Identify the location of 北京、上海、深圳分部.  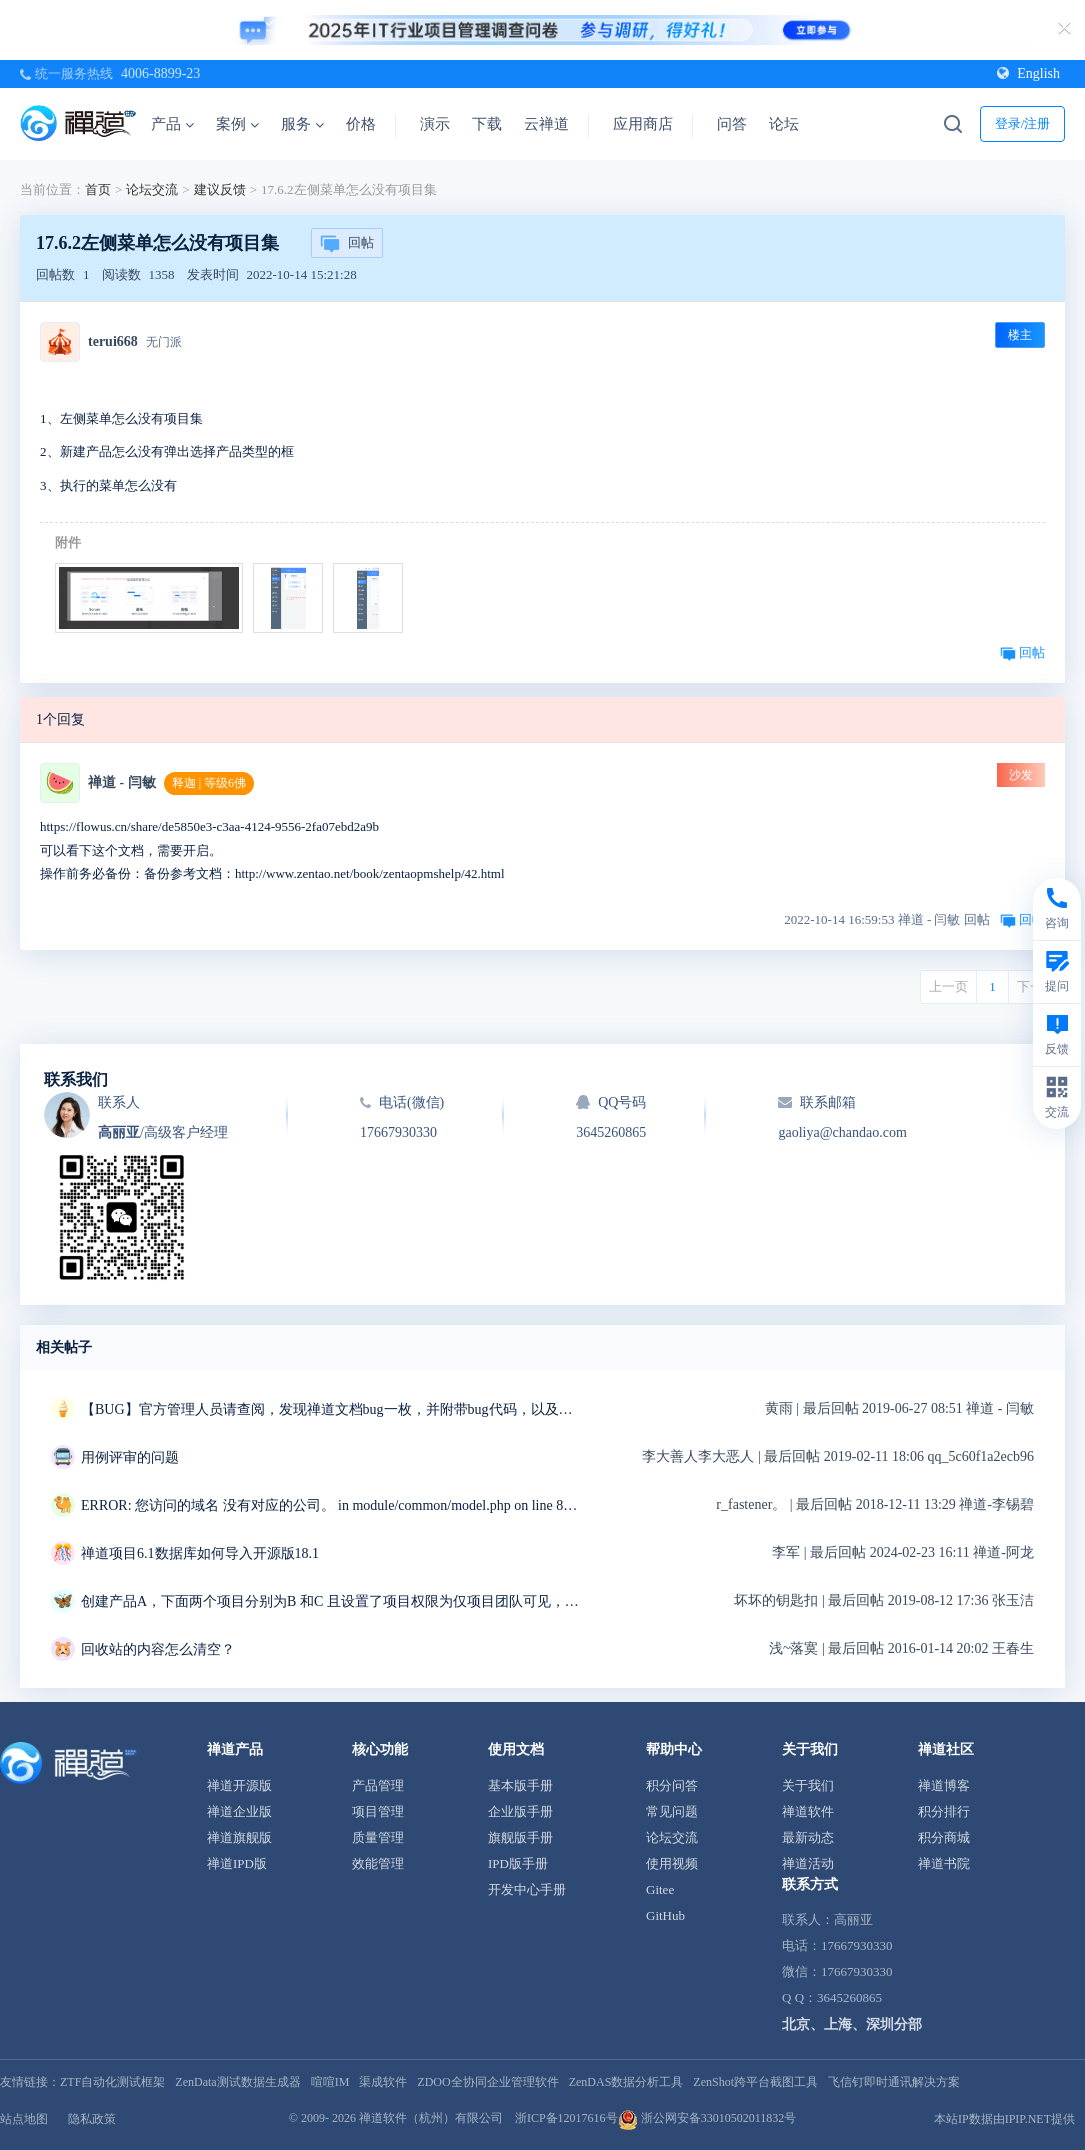
(852, 2024).